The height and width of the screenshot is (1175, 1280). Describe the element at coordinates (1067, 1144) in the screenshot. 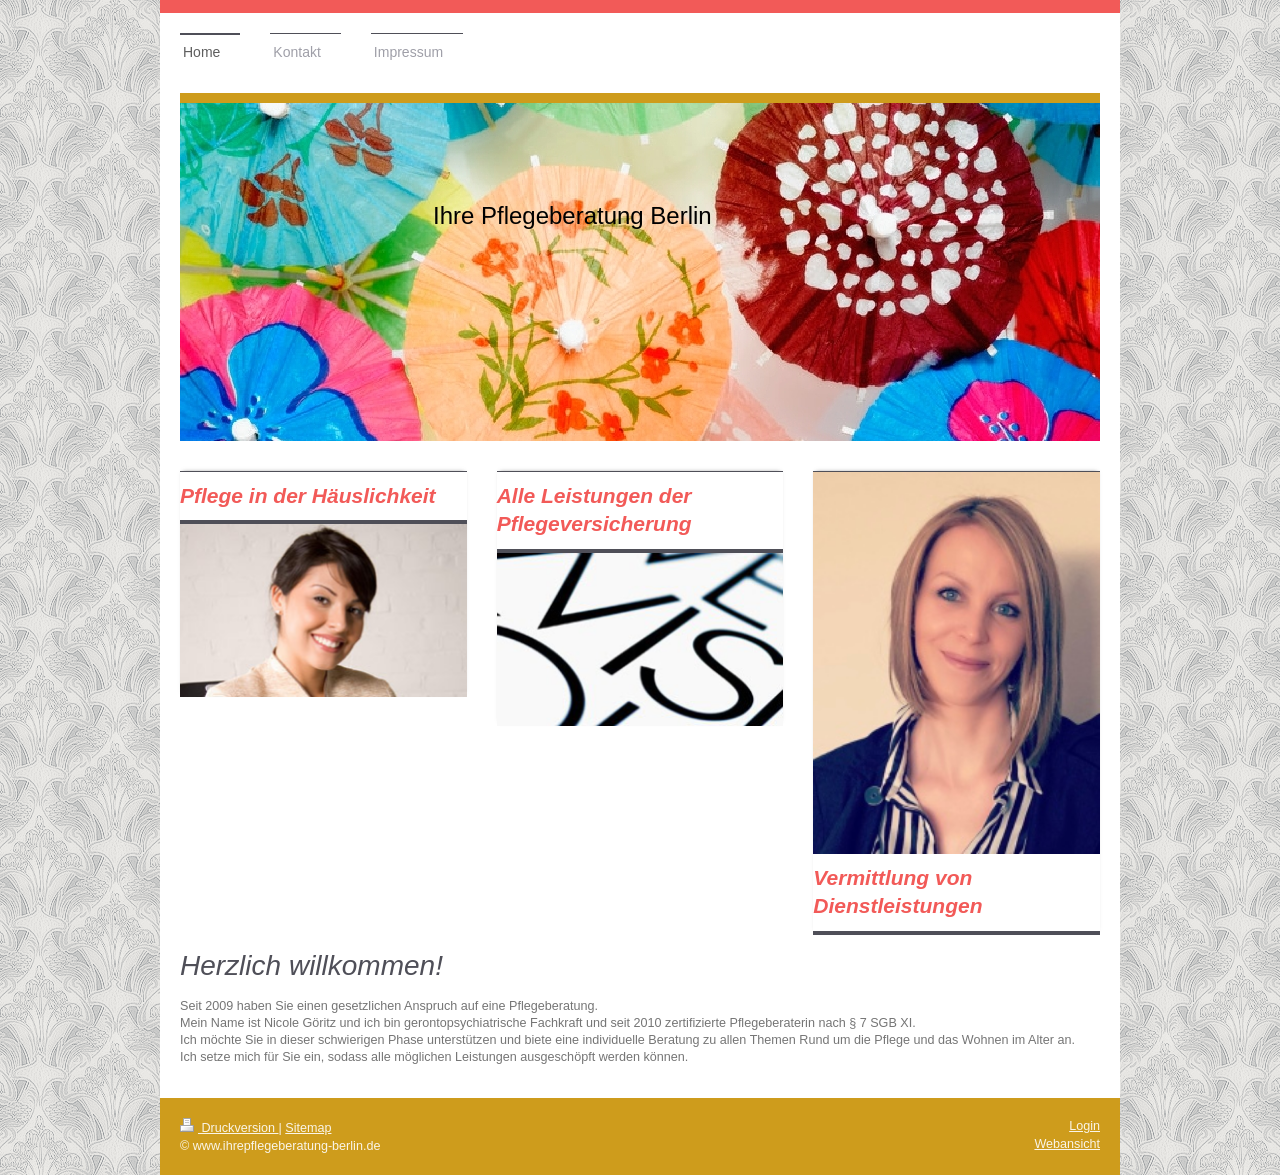

I see `Webansicht` at that location.